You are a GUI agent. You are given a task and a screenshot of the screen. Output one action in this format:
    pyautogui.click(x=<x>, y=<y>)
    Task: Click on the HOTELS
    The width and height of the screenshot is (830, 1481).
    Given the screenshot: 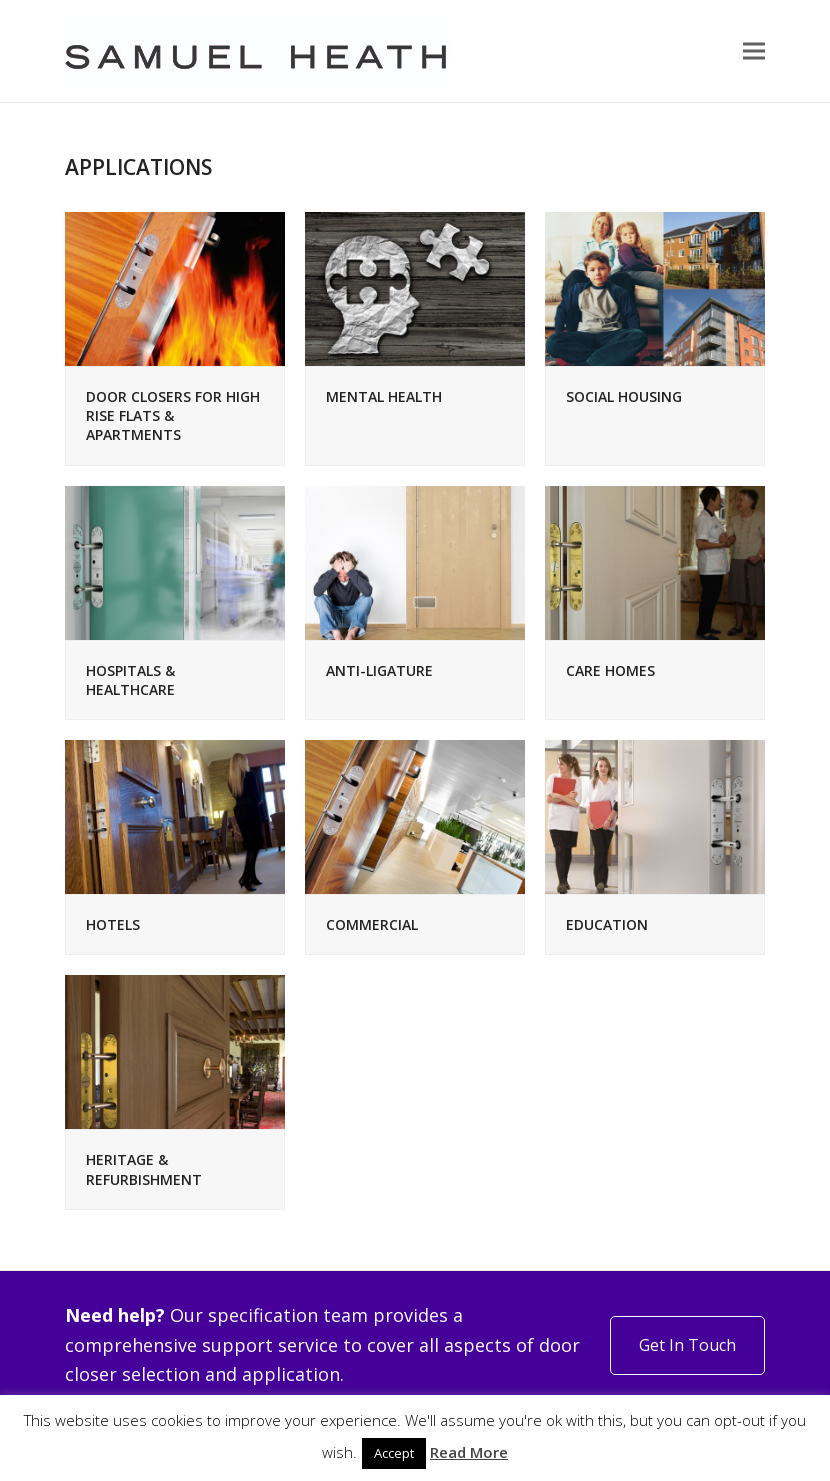 What is the action you would take?
    pyautogui.click(x=113, y=924)
    